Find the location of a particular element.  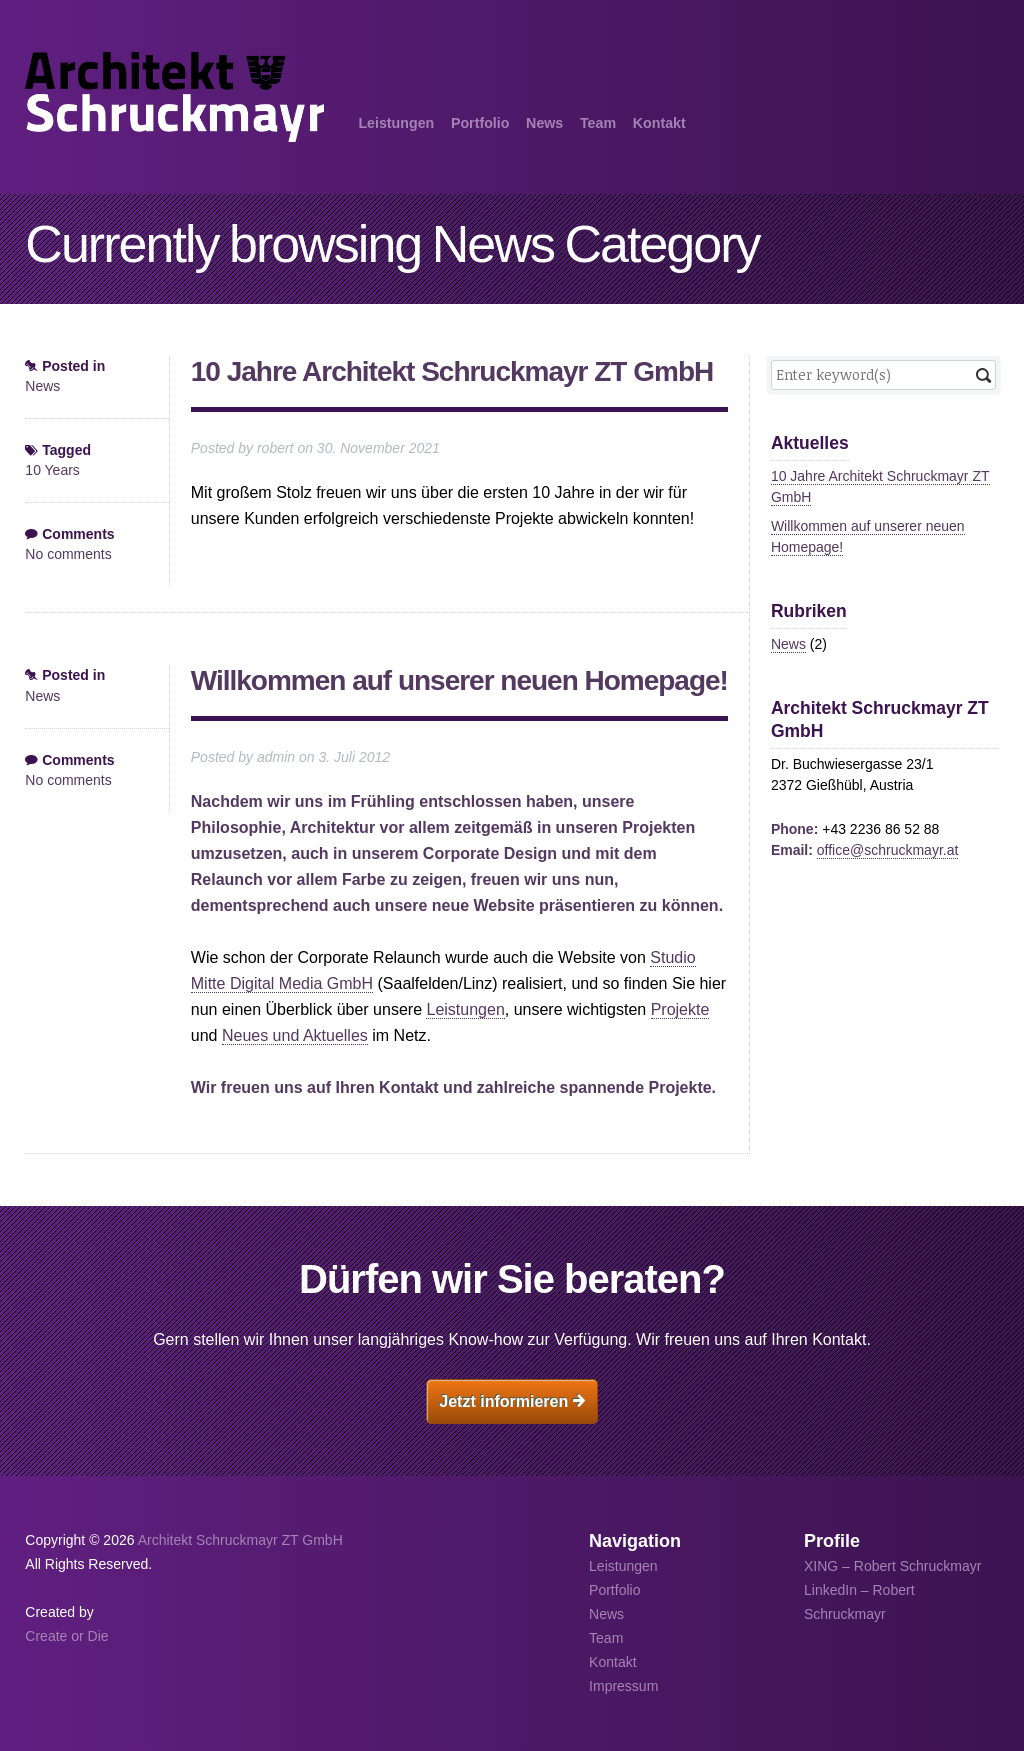

Architekt Schruckmayr ZT GmbH is located at coordinates (240, 1540).